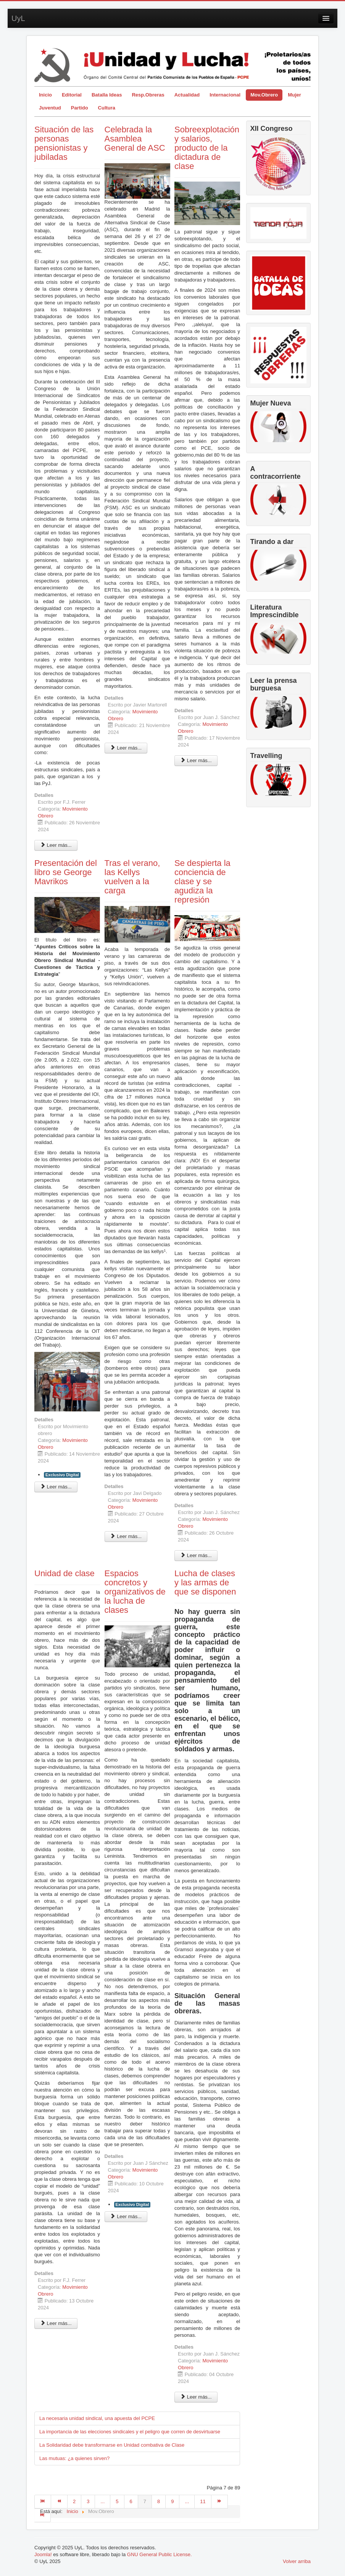  What do you see at coordinates (111, 2445) in the screenshot?
I see `La Solidaridad debe transformarse en Unidad combativa de Clase` at bounding box center [111, 2445].